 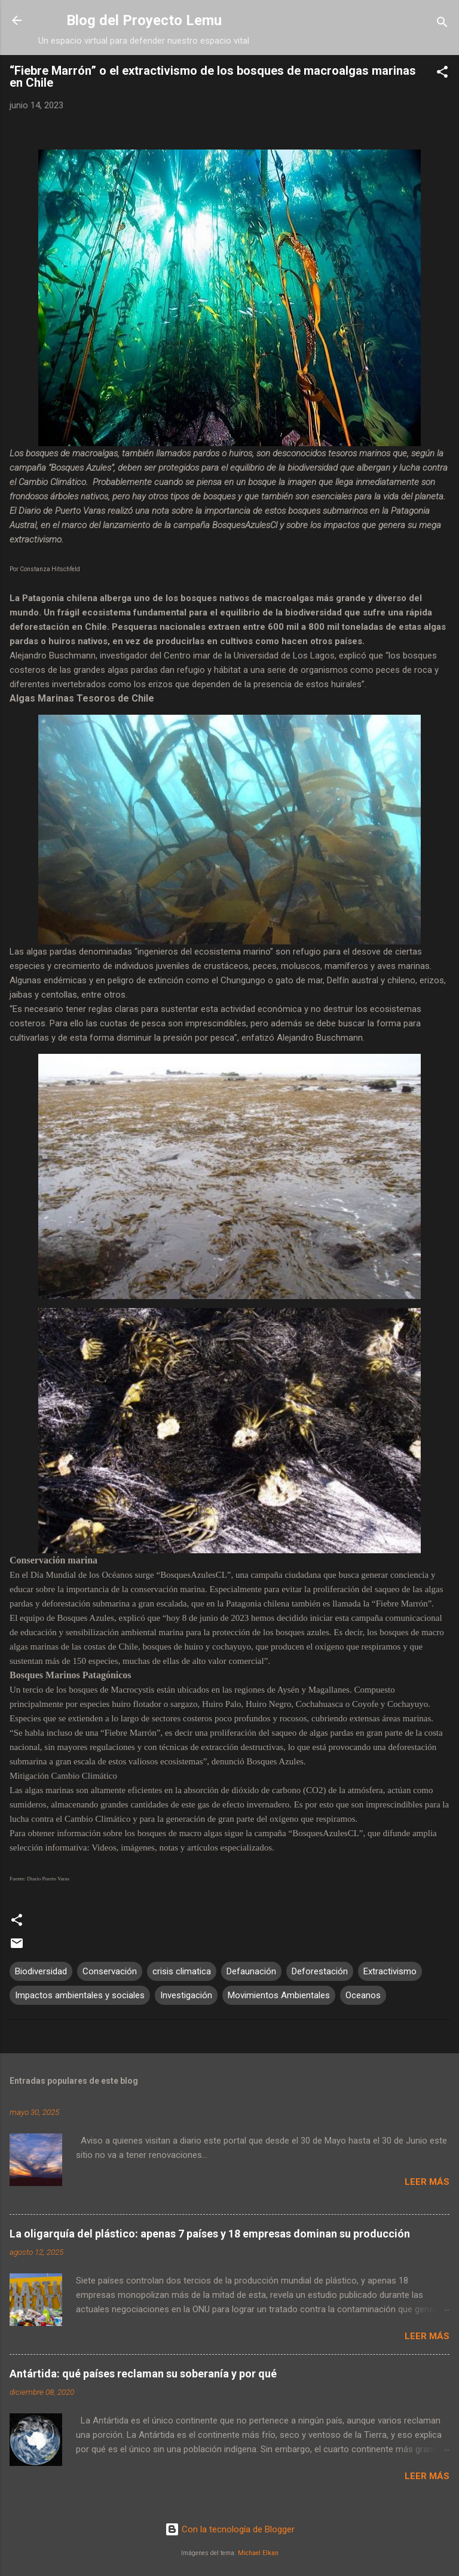 What do you see at coordinates (320, 1971) in the screenshot?
I see `Deforestación` at bounding box center [320, 1971].